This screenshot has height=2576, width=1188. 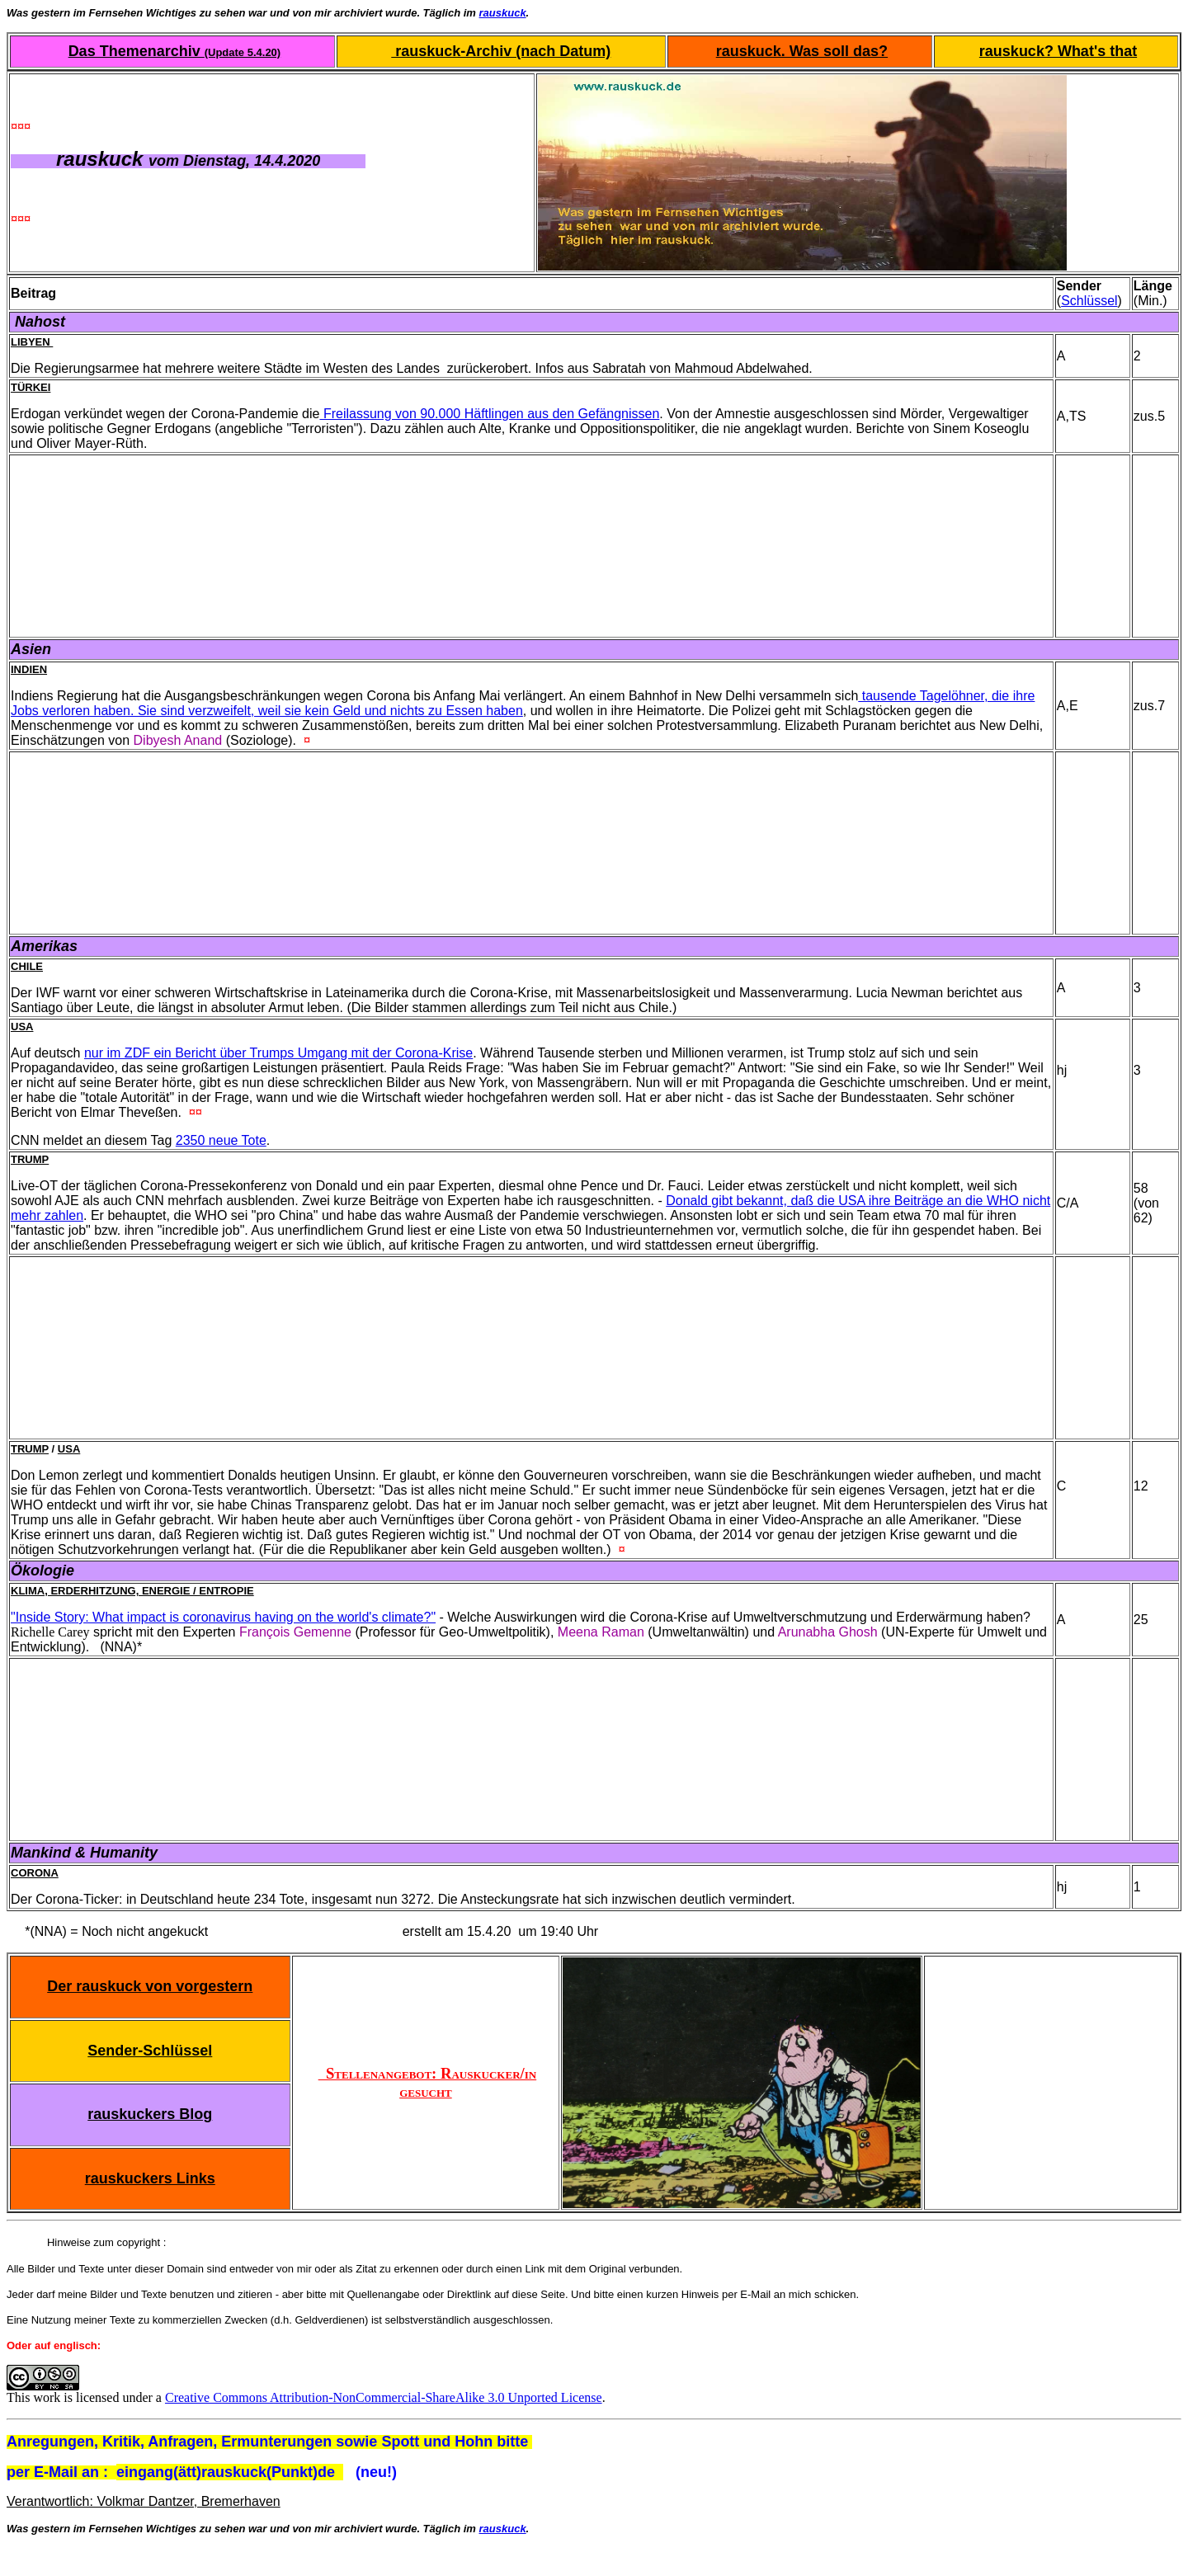 I want to click on Chile, so click(x=27, y=966).